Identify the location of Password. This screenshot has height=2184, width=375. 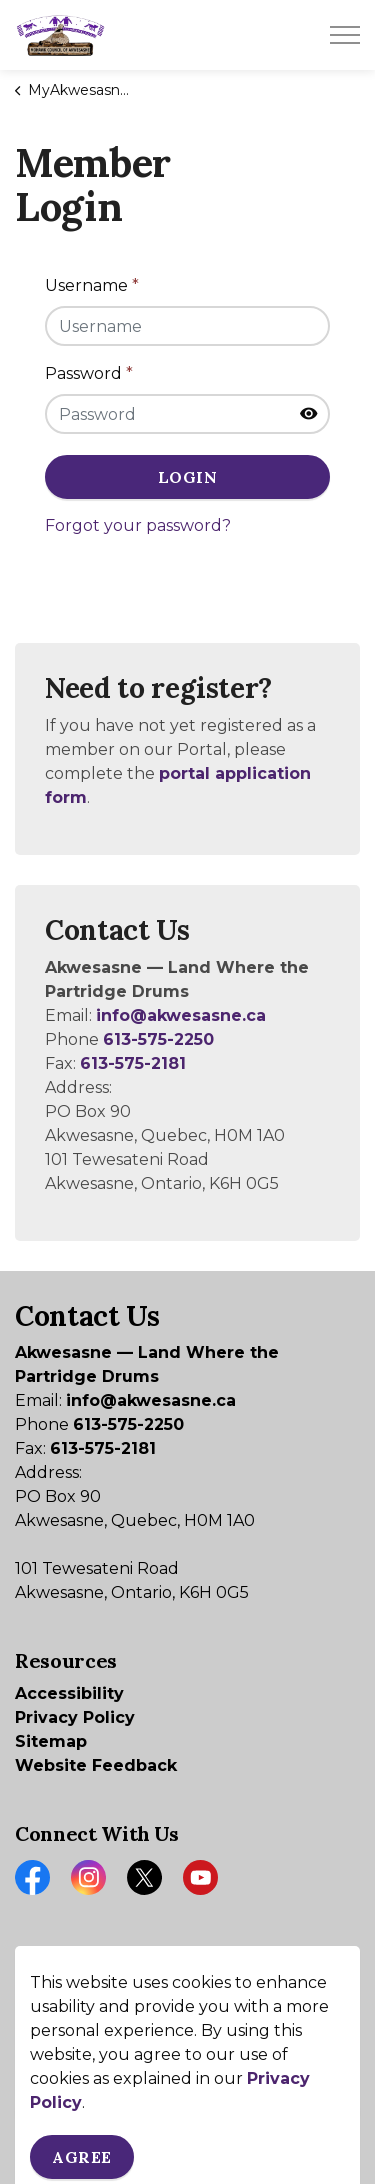
(89, 373).